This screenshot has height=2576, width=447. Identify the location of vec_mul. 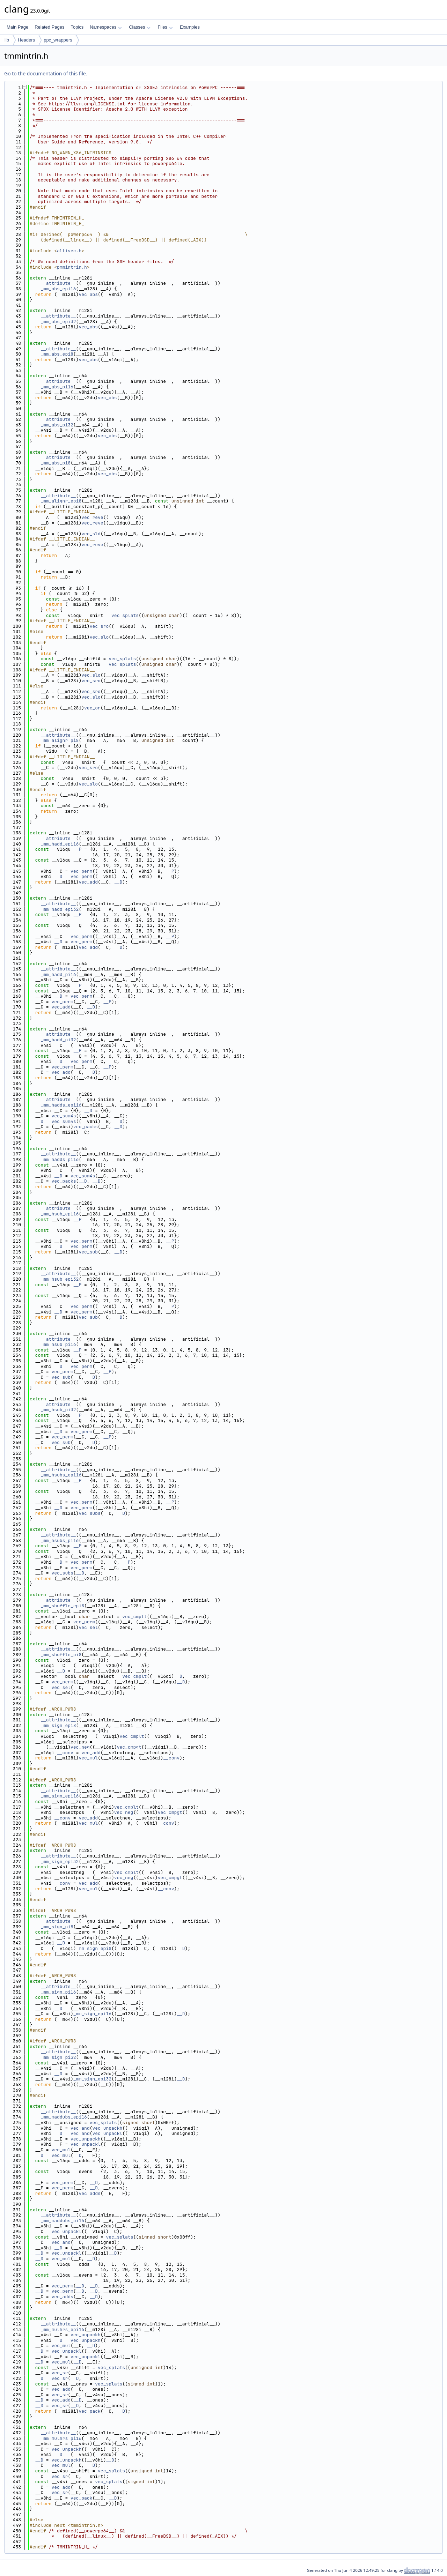
(88, 1758).